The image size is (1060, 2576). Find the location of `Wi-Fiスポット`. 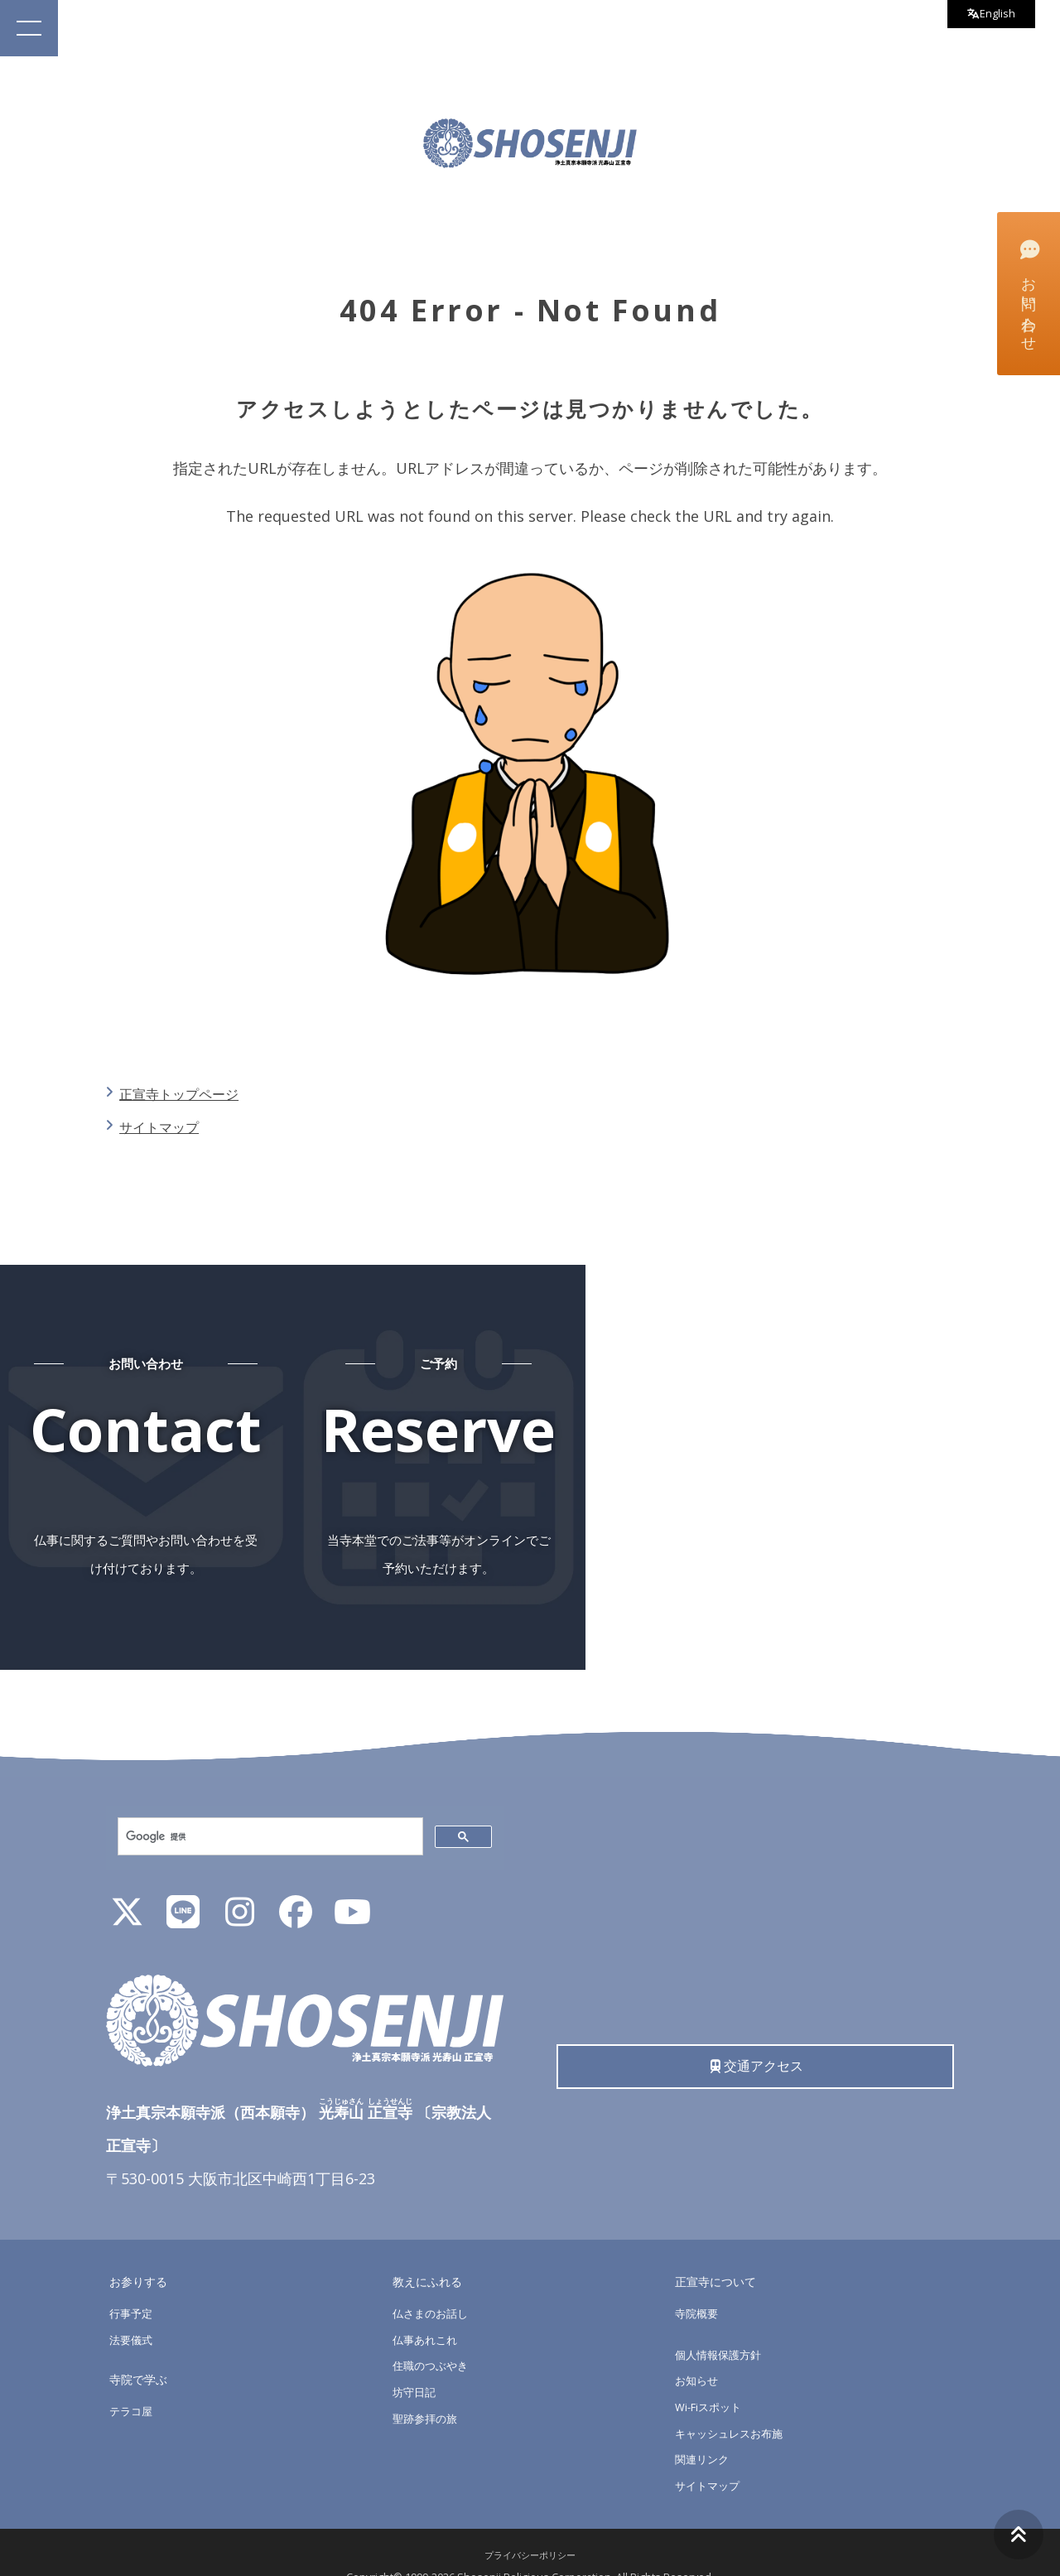

Wi-Fiスポット is located at coordinates (711, 2378).